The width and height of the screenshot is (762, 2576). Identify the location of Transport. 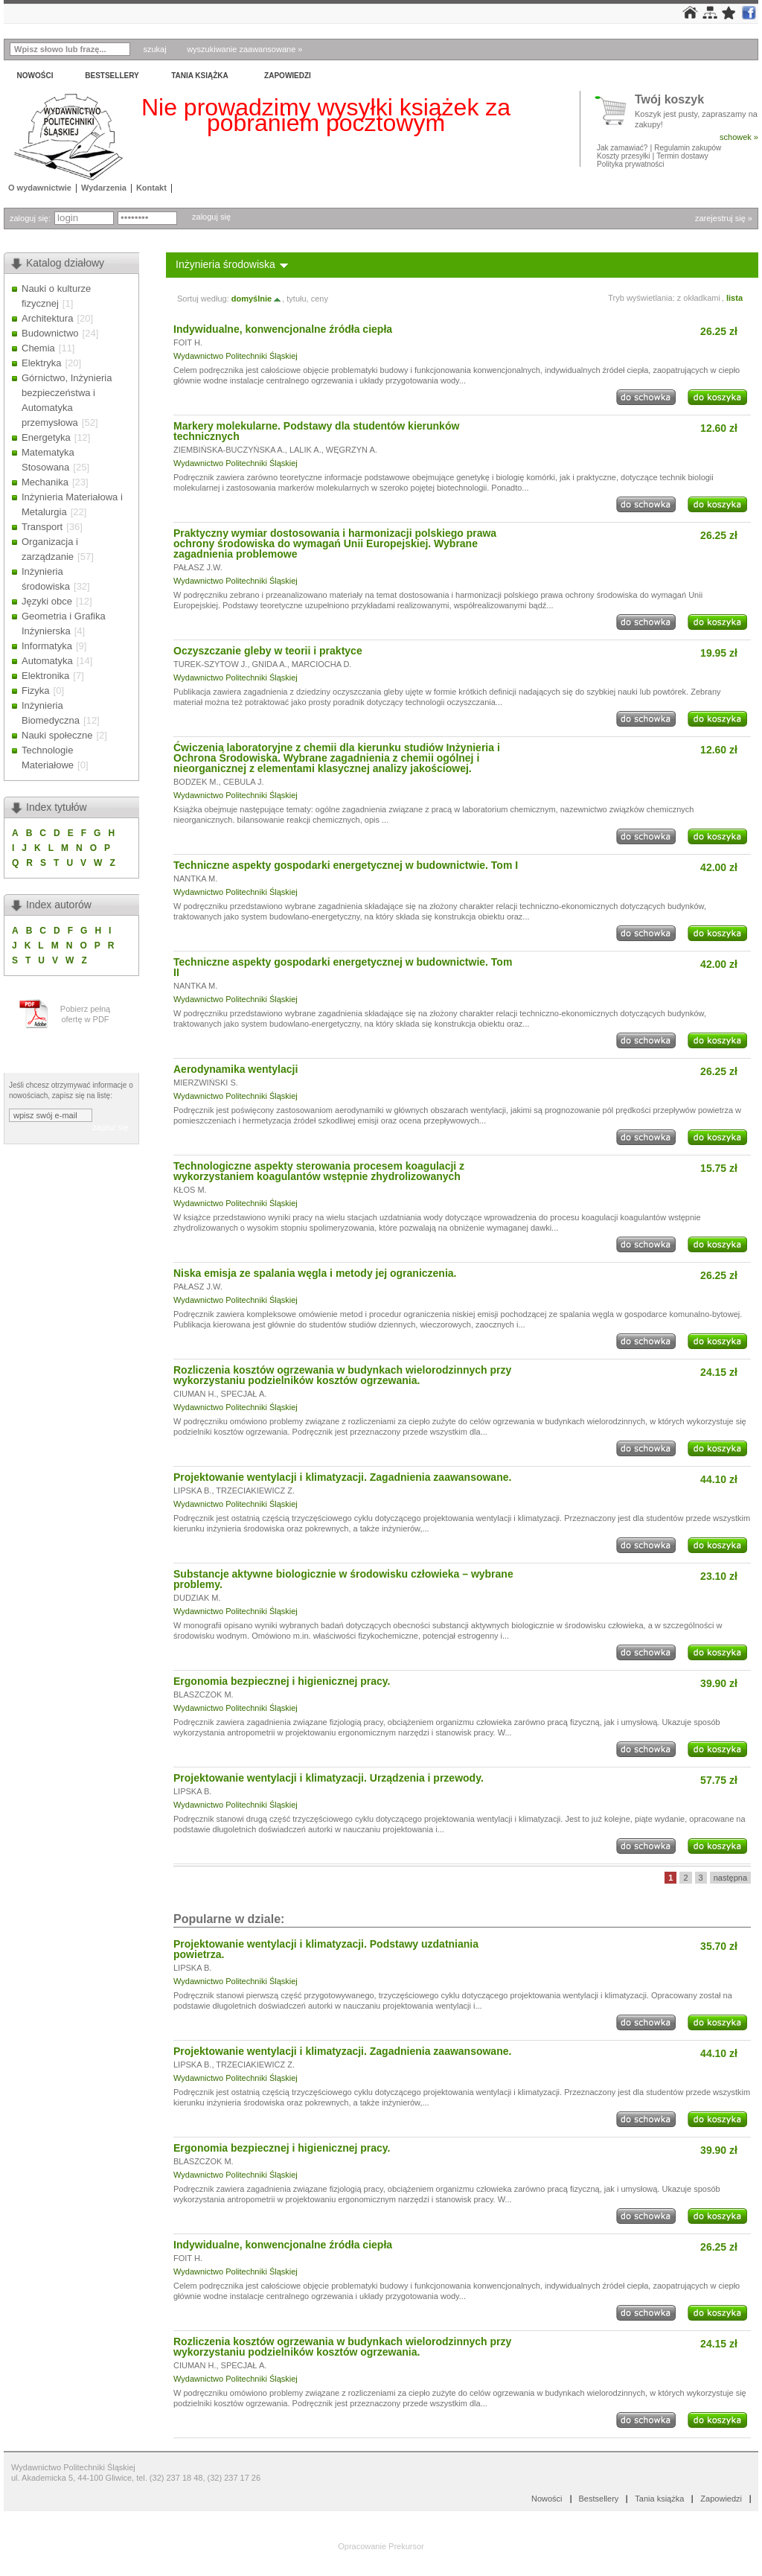
(42, 526).